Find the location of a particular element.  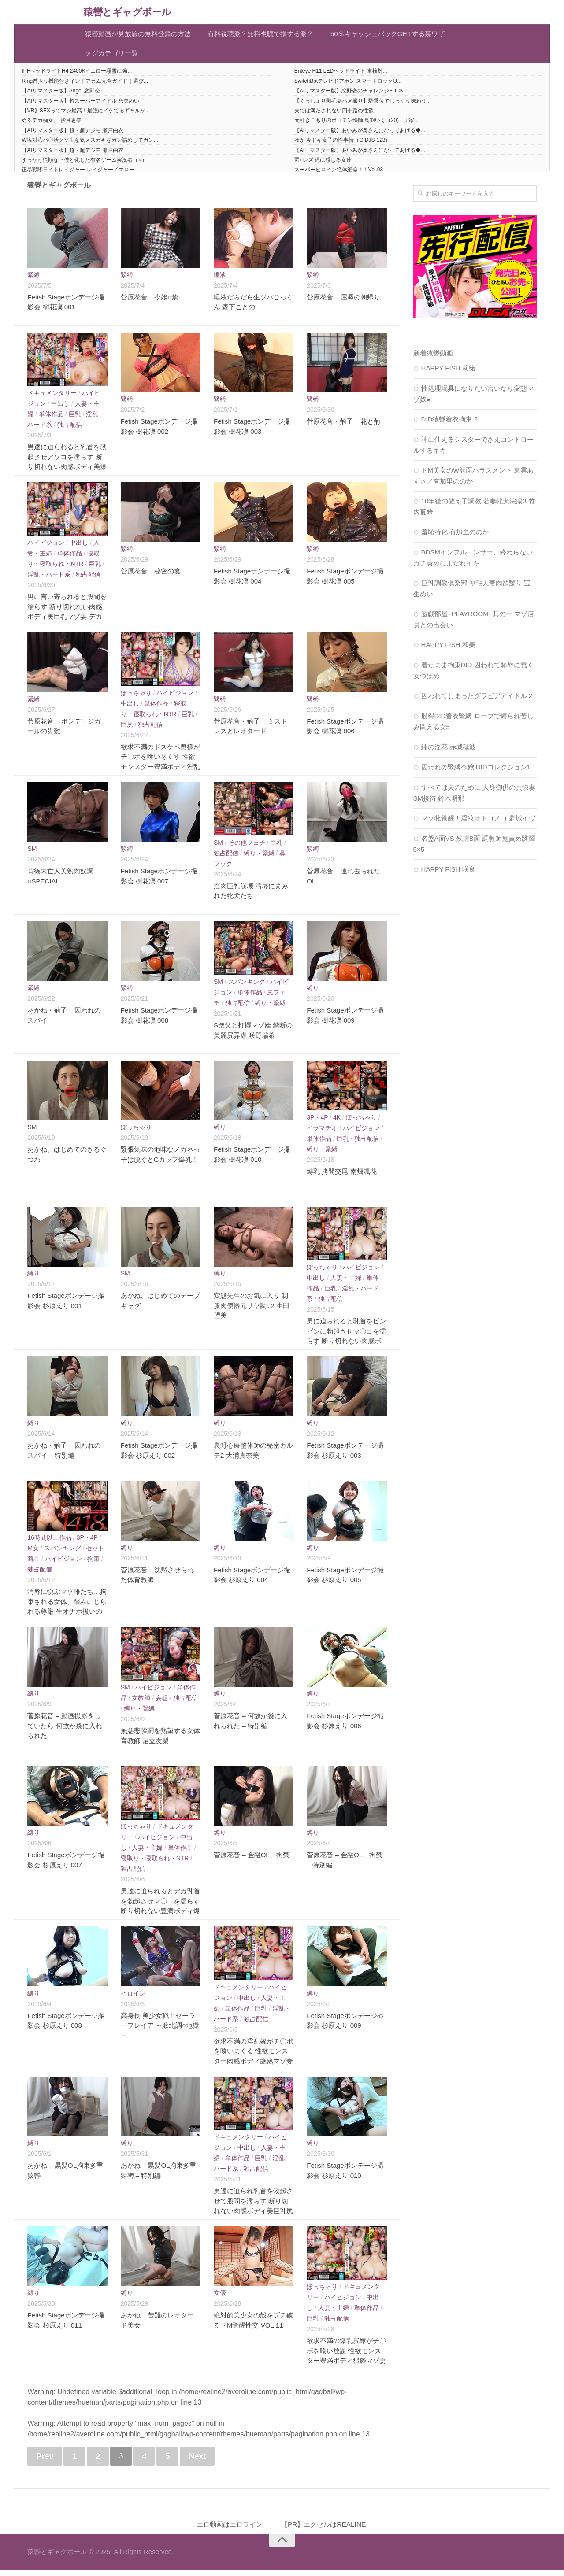

高身長 美少女戦士セーラーフレイア ～敗北調○地獄～ is located at coordinates (160, 2030).